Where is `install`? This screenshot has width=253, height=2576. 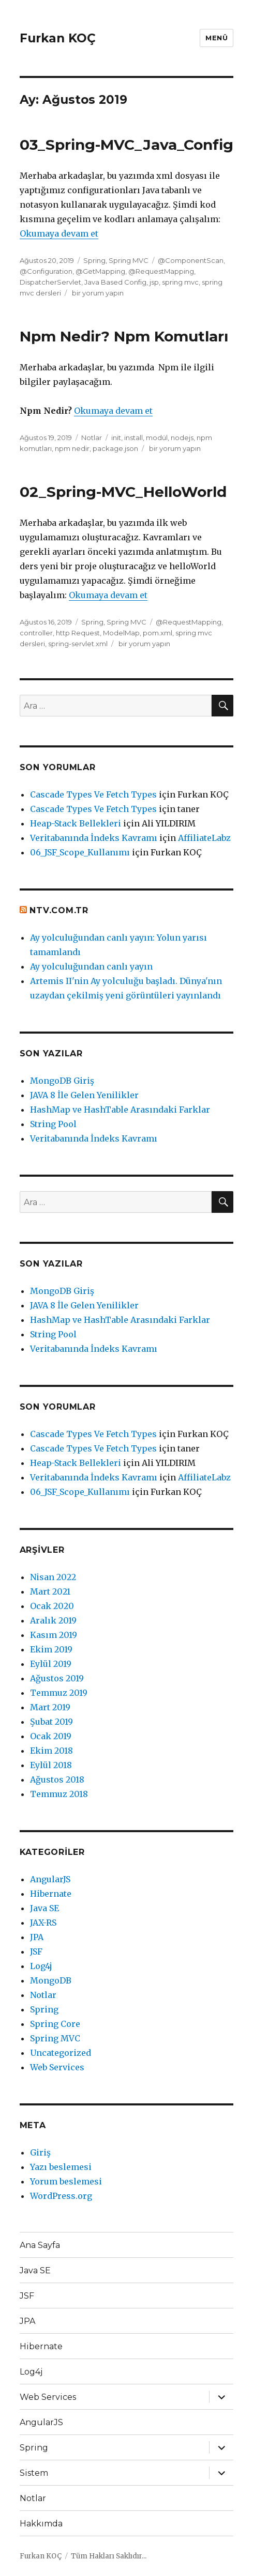
install is located at coordinates (133, 437).